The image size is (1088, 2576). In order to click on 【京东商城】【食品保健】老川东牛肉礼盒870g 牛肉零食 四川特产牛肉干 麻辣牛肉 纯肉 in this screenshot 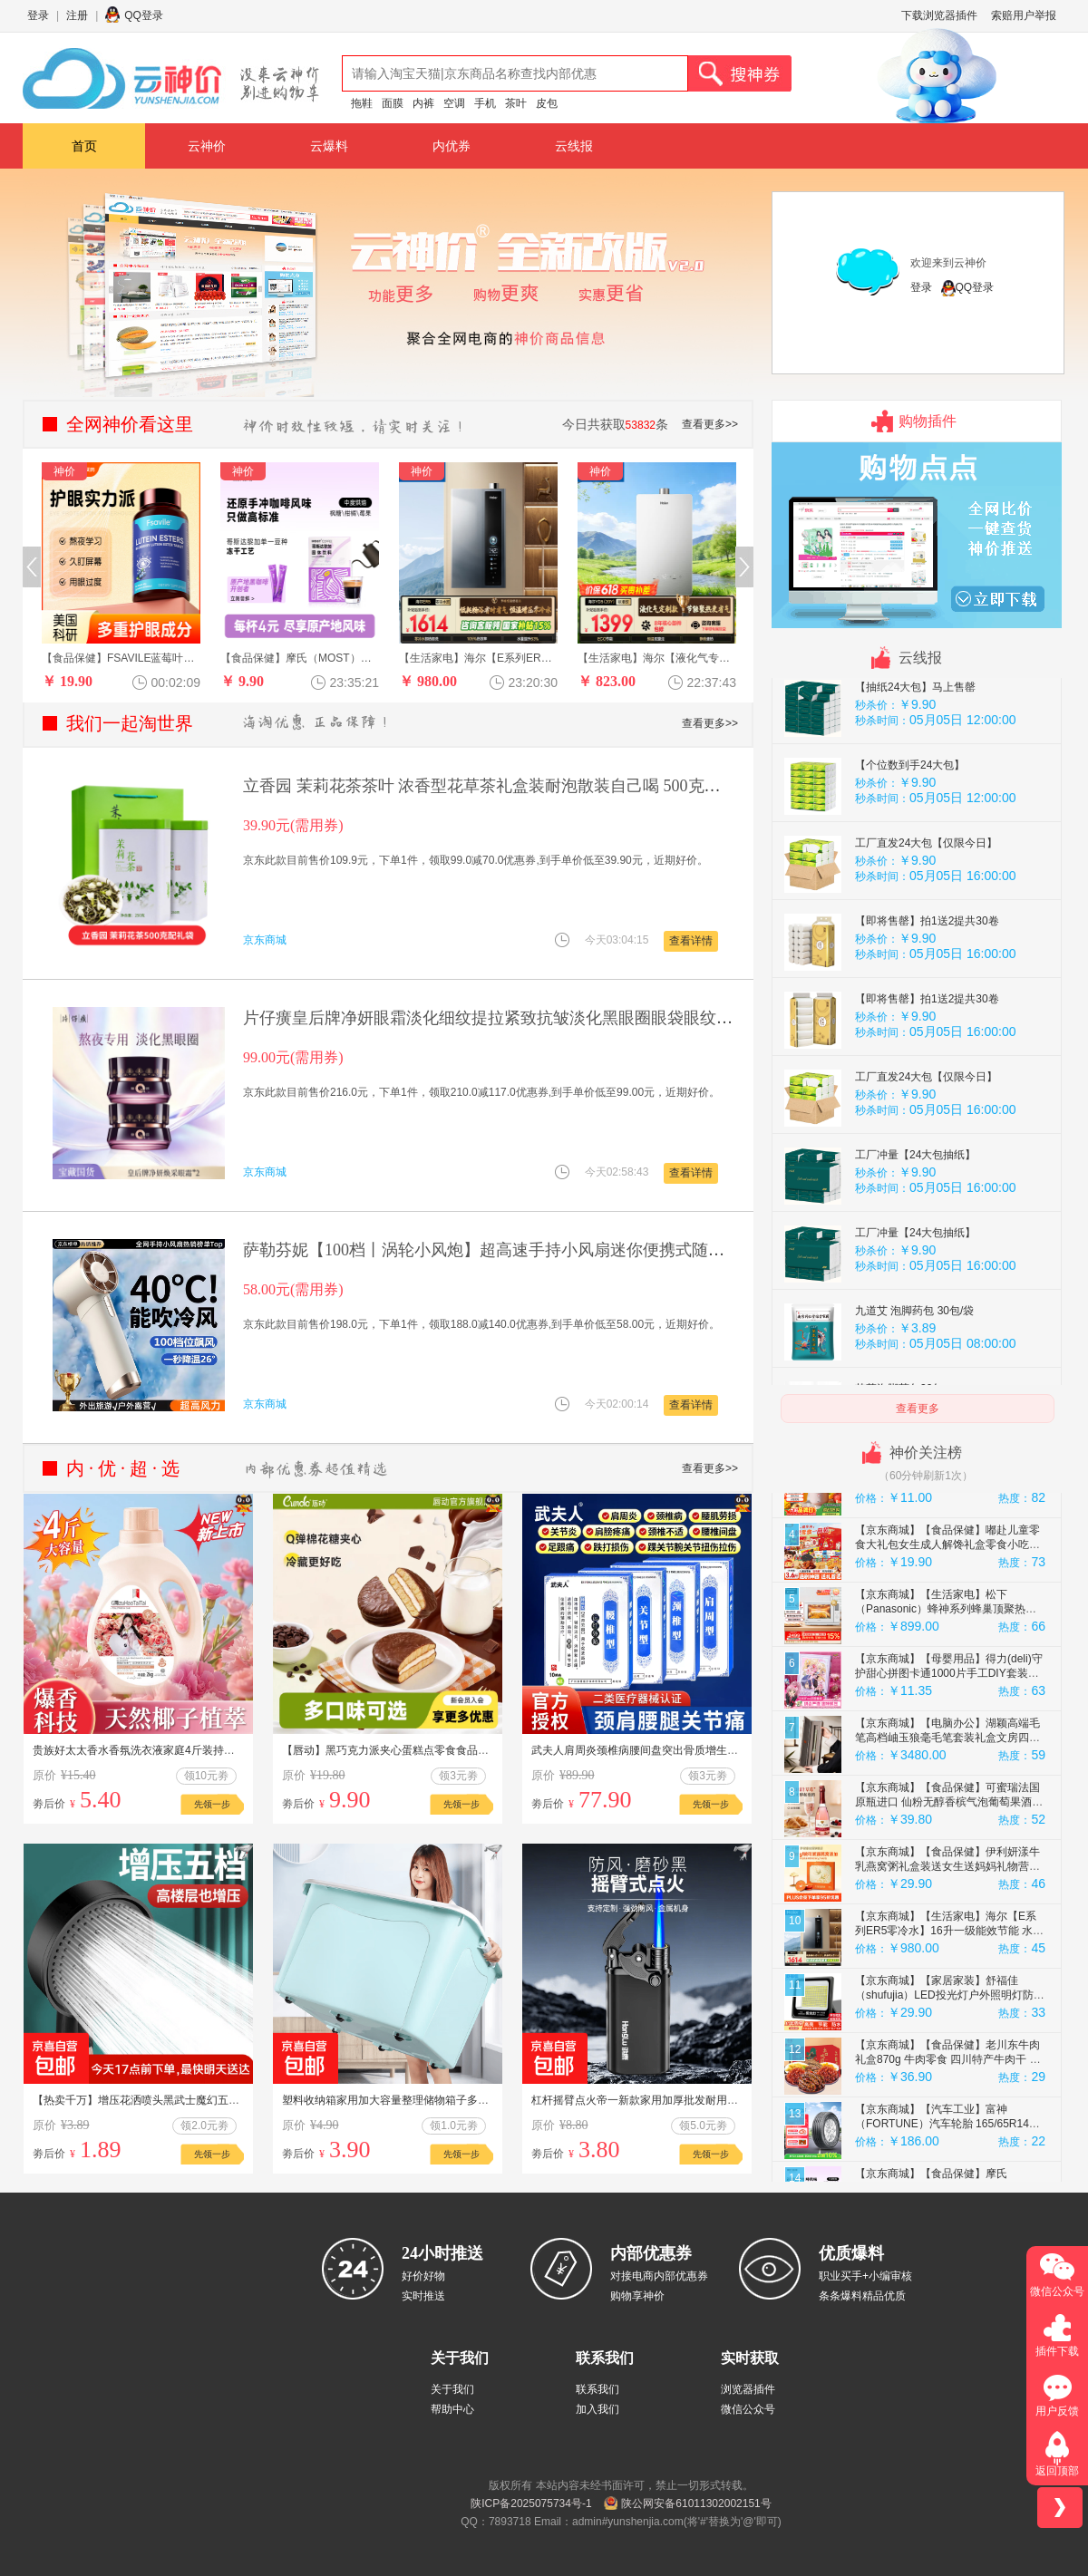, I will do `click(948, 2114)`.